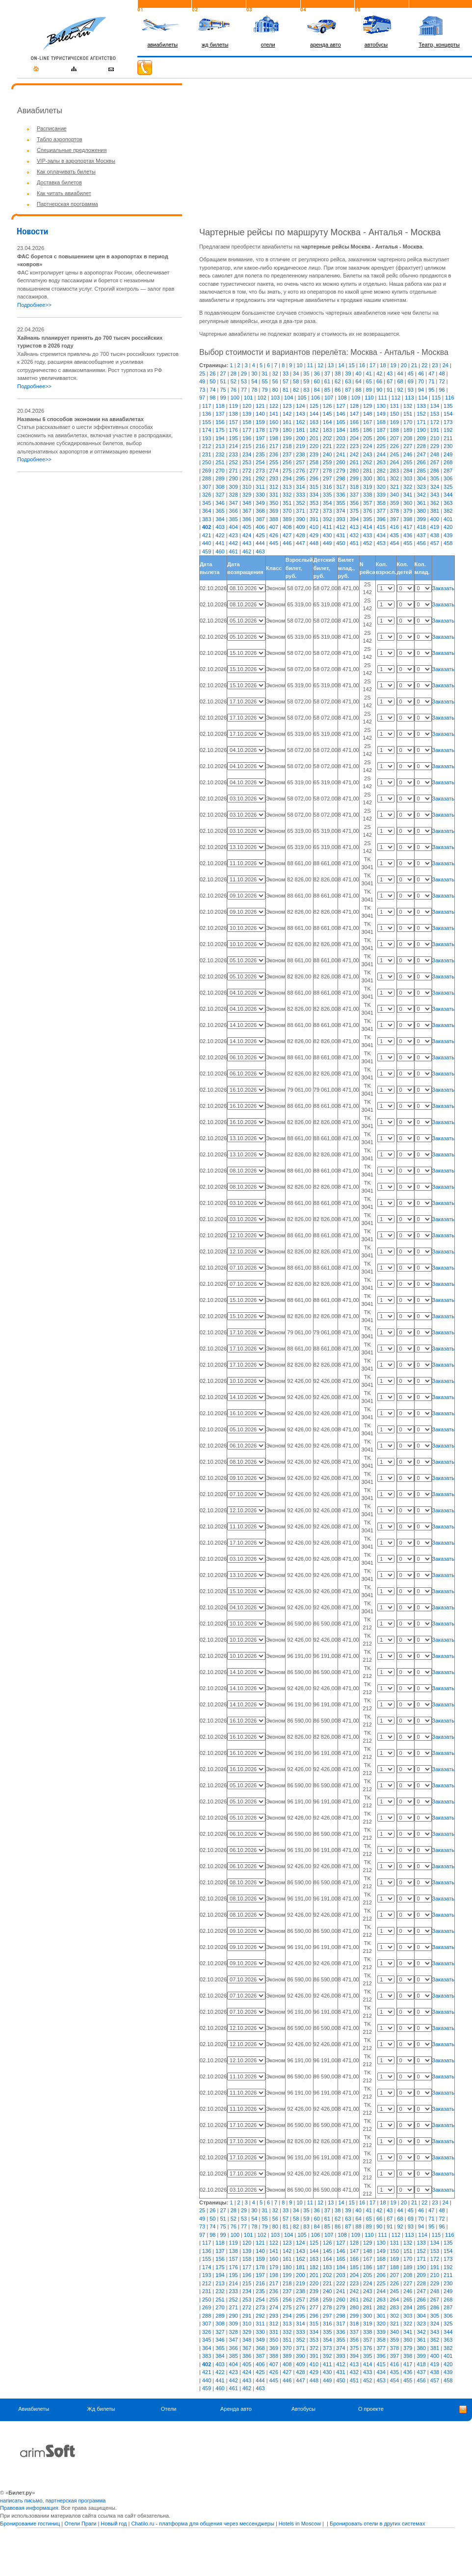  What do you see at coordinates (300, 503) in the screenshot?
I see `352` at bounding box center [300, 503].